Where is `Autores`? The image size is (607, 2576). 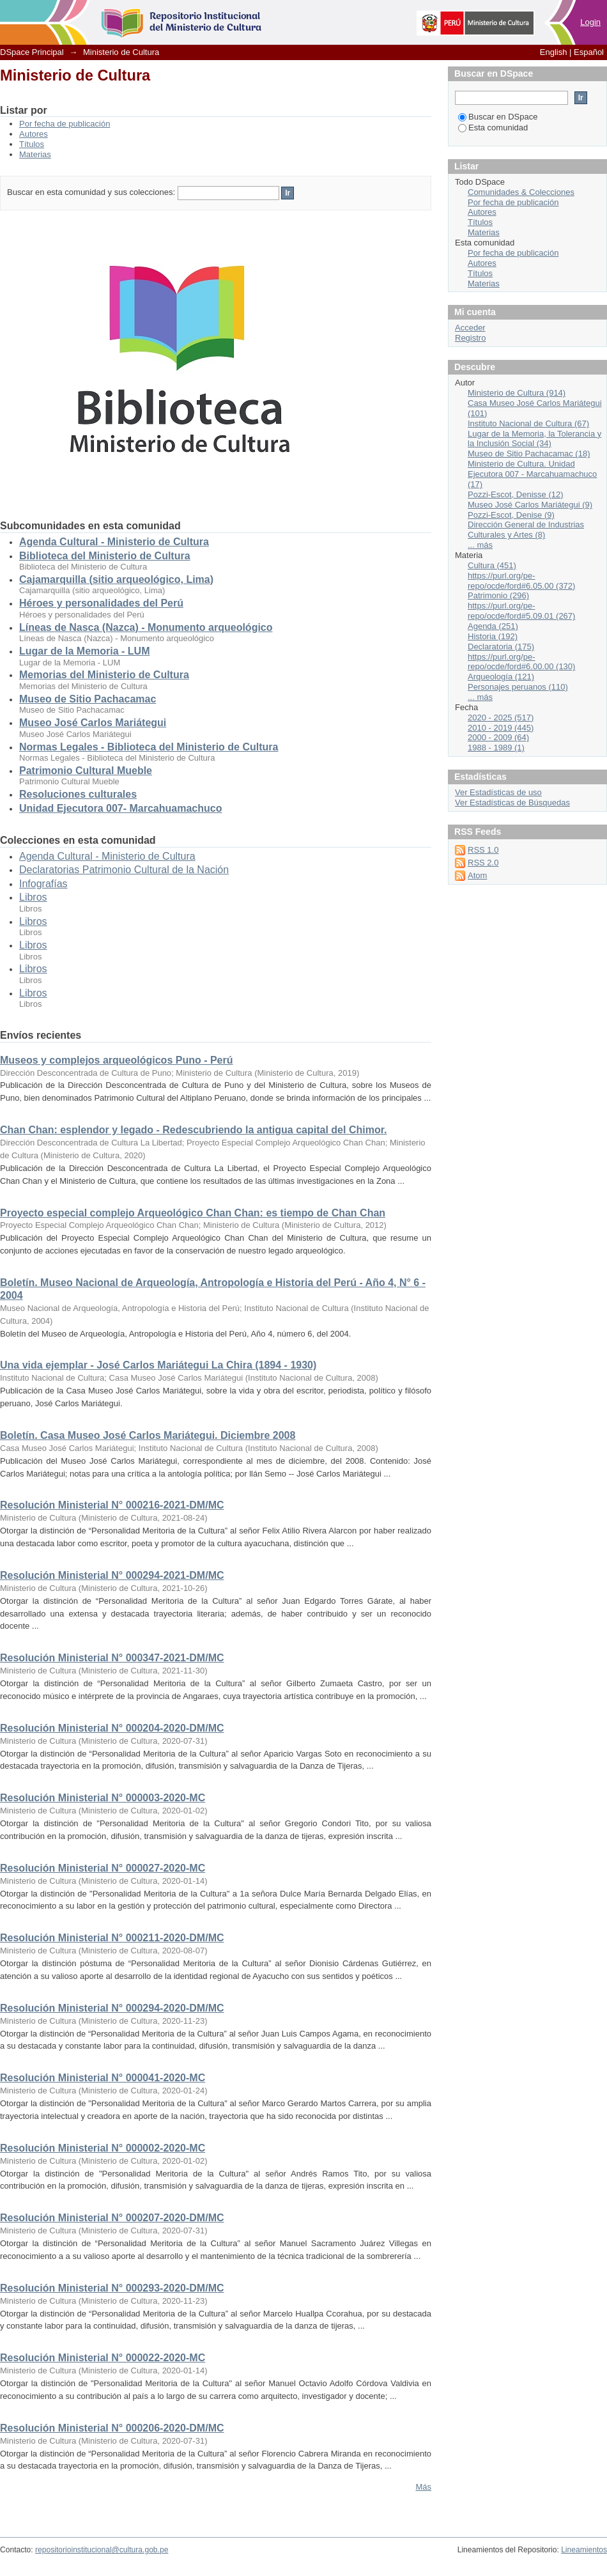 Autores is located at coordinates (33, 134).